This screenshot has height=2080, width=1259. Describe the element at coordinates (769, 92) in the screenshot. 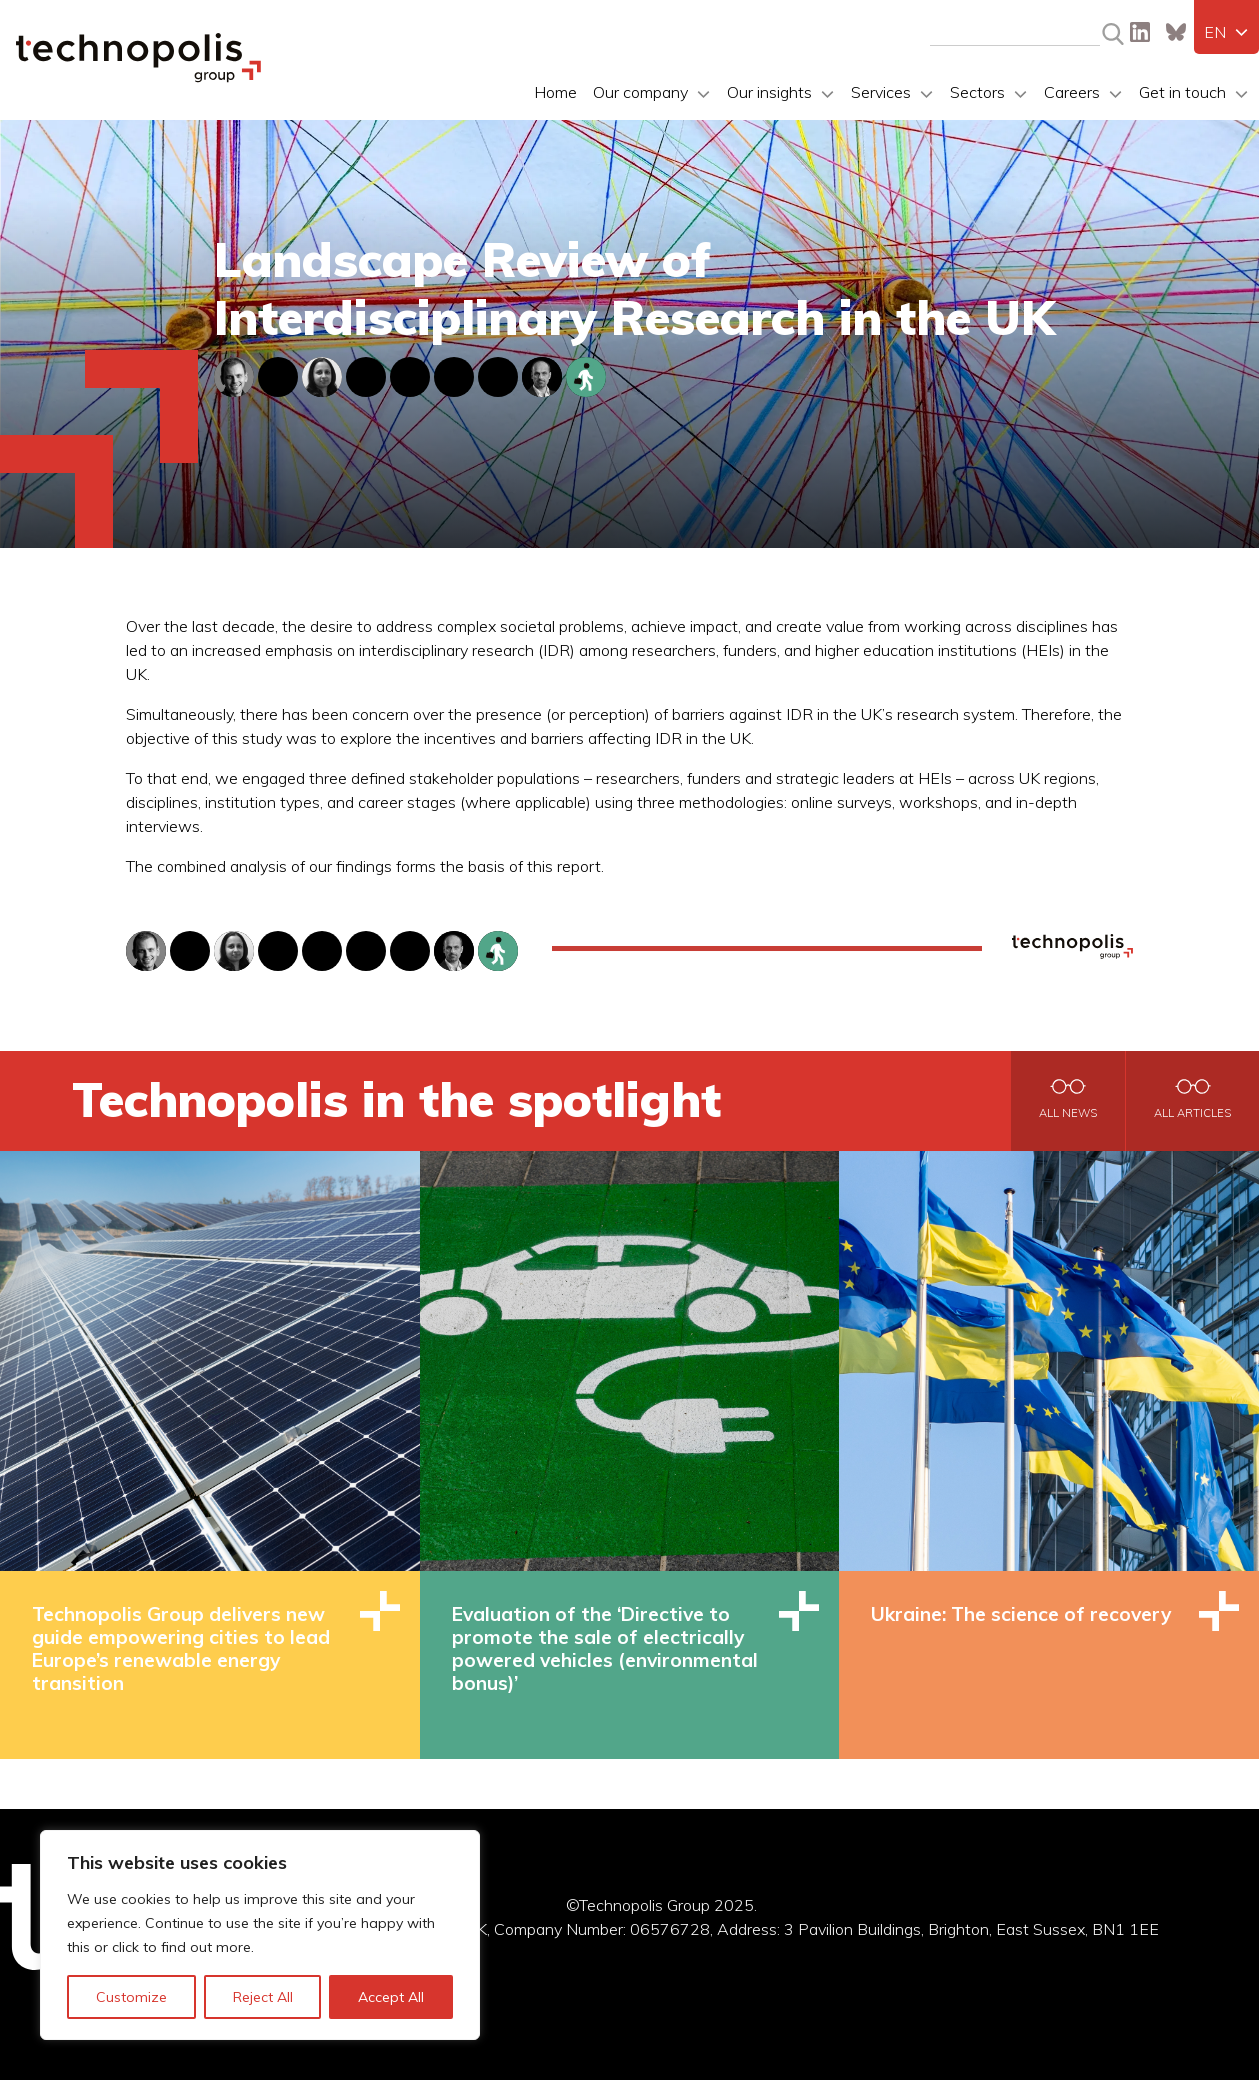

I see `Our insights` at that location.